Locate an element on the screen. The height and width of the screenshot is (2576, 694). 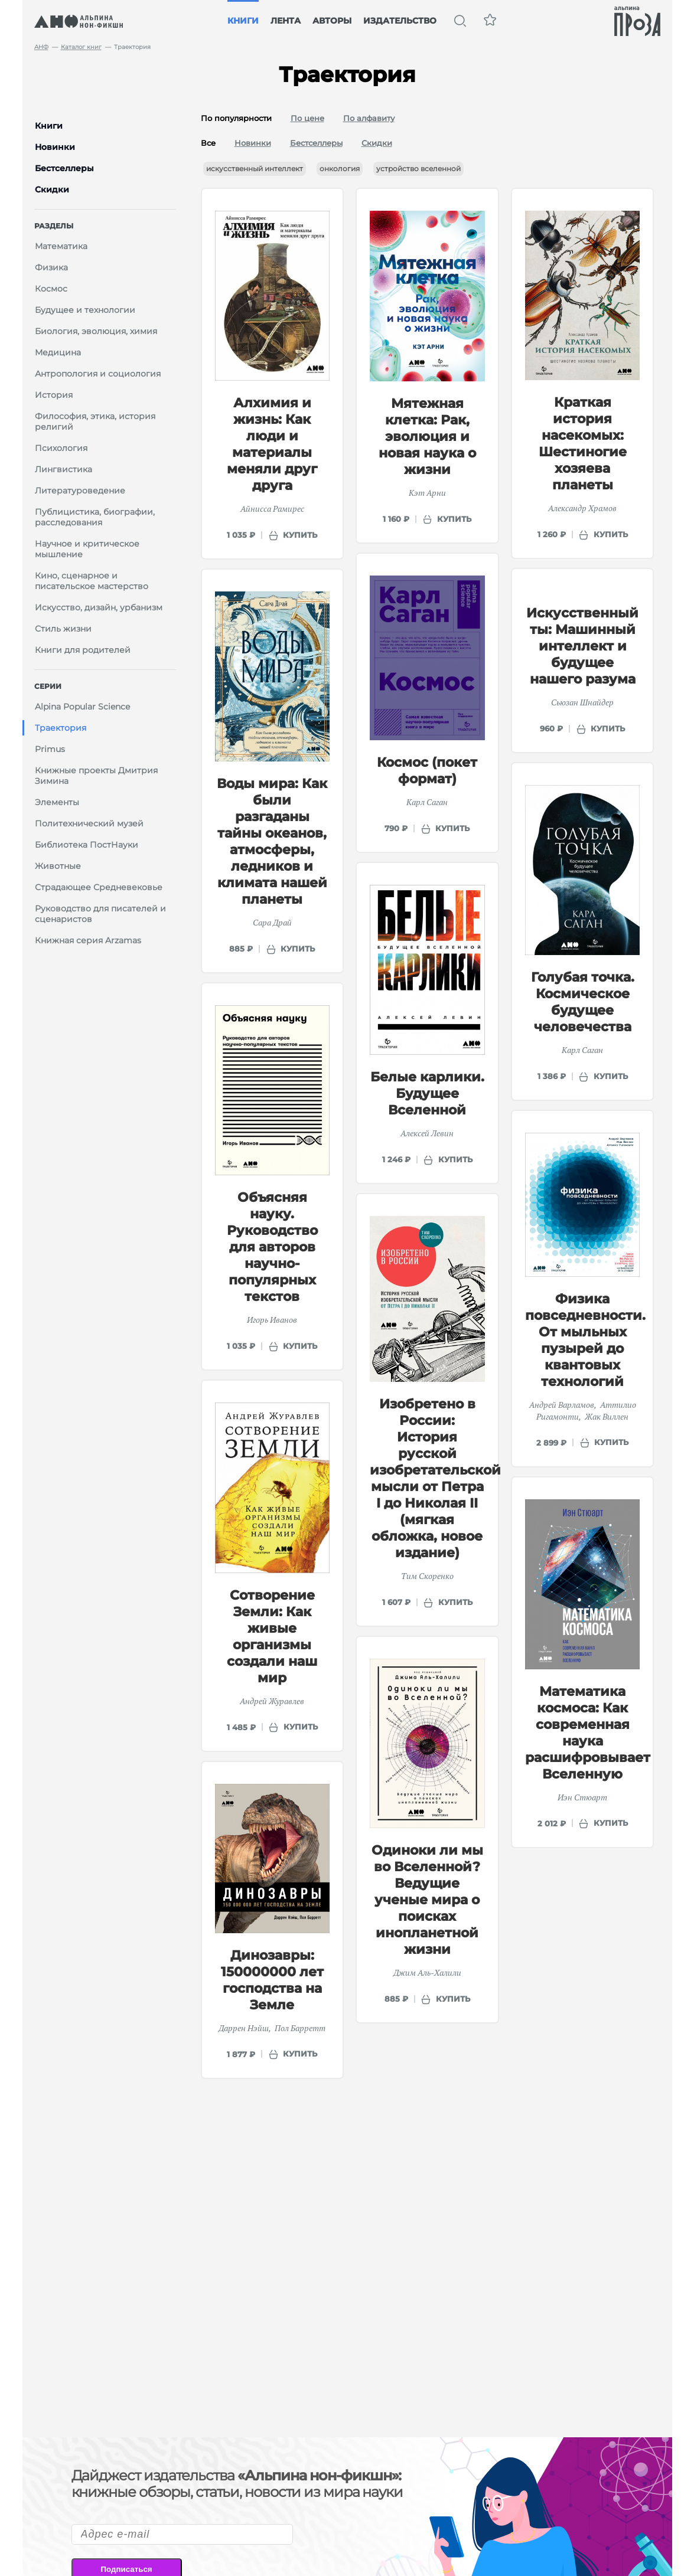
Авторы is located at coordinates (331, 20).